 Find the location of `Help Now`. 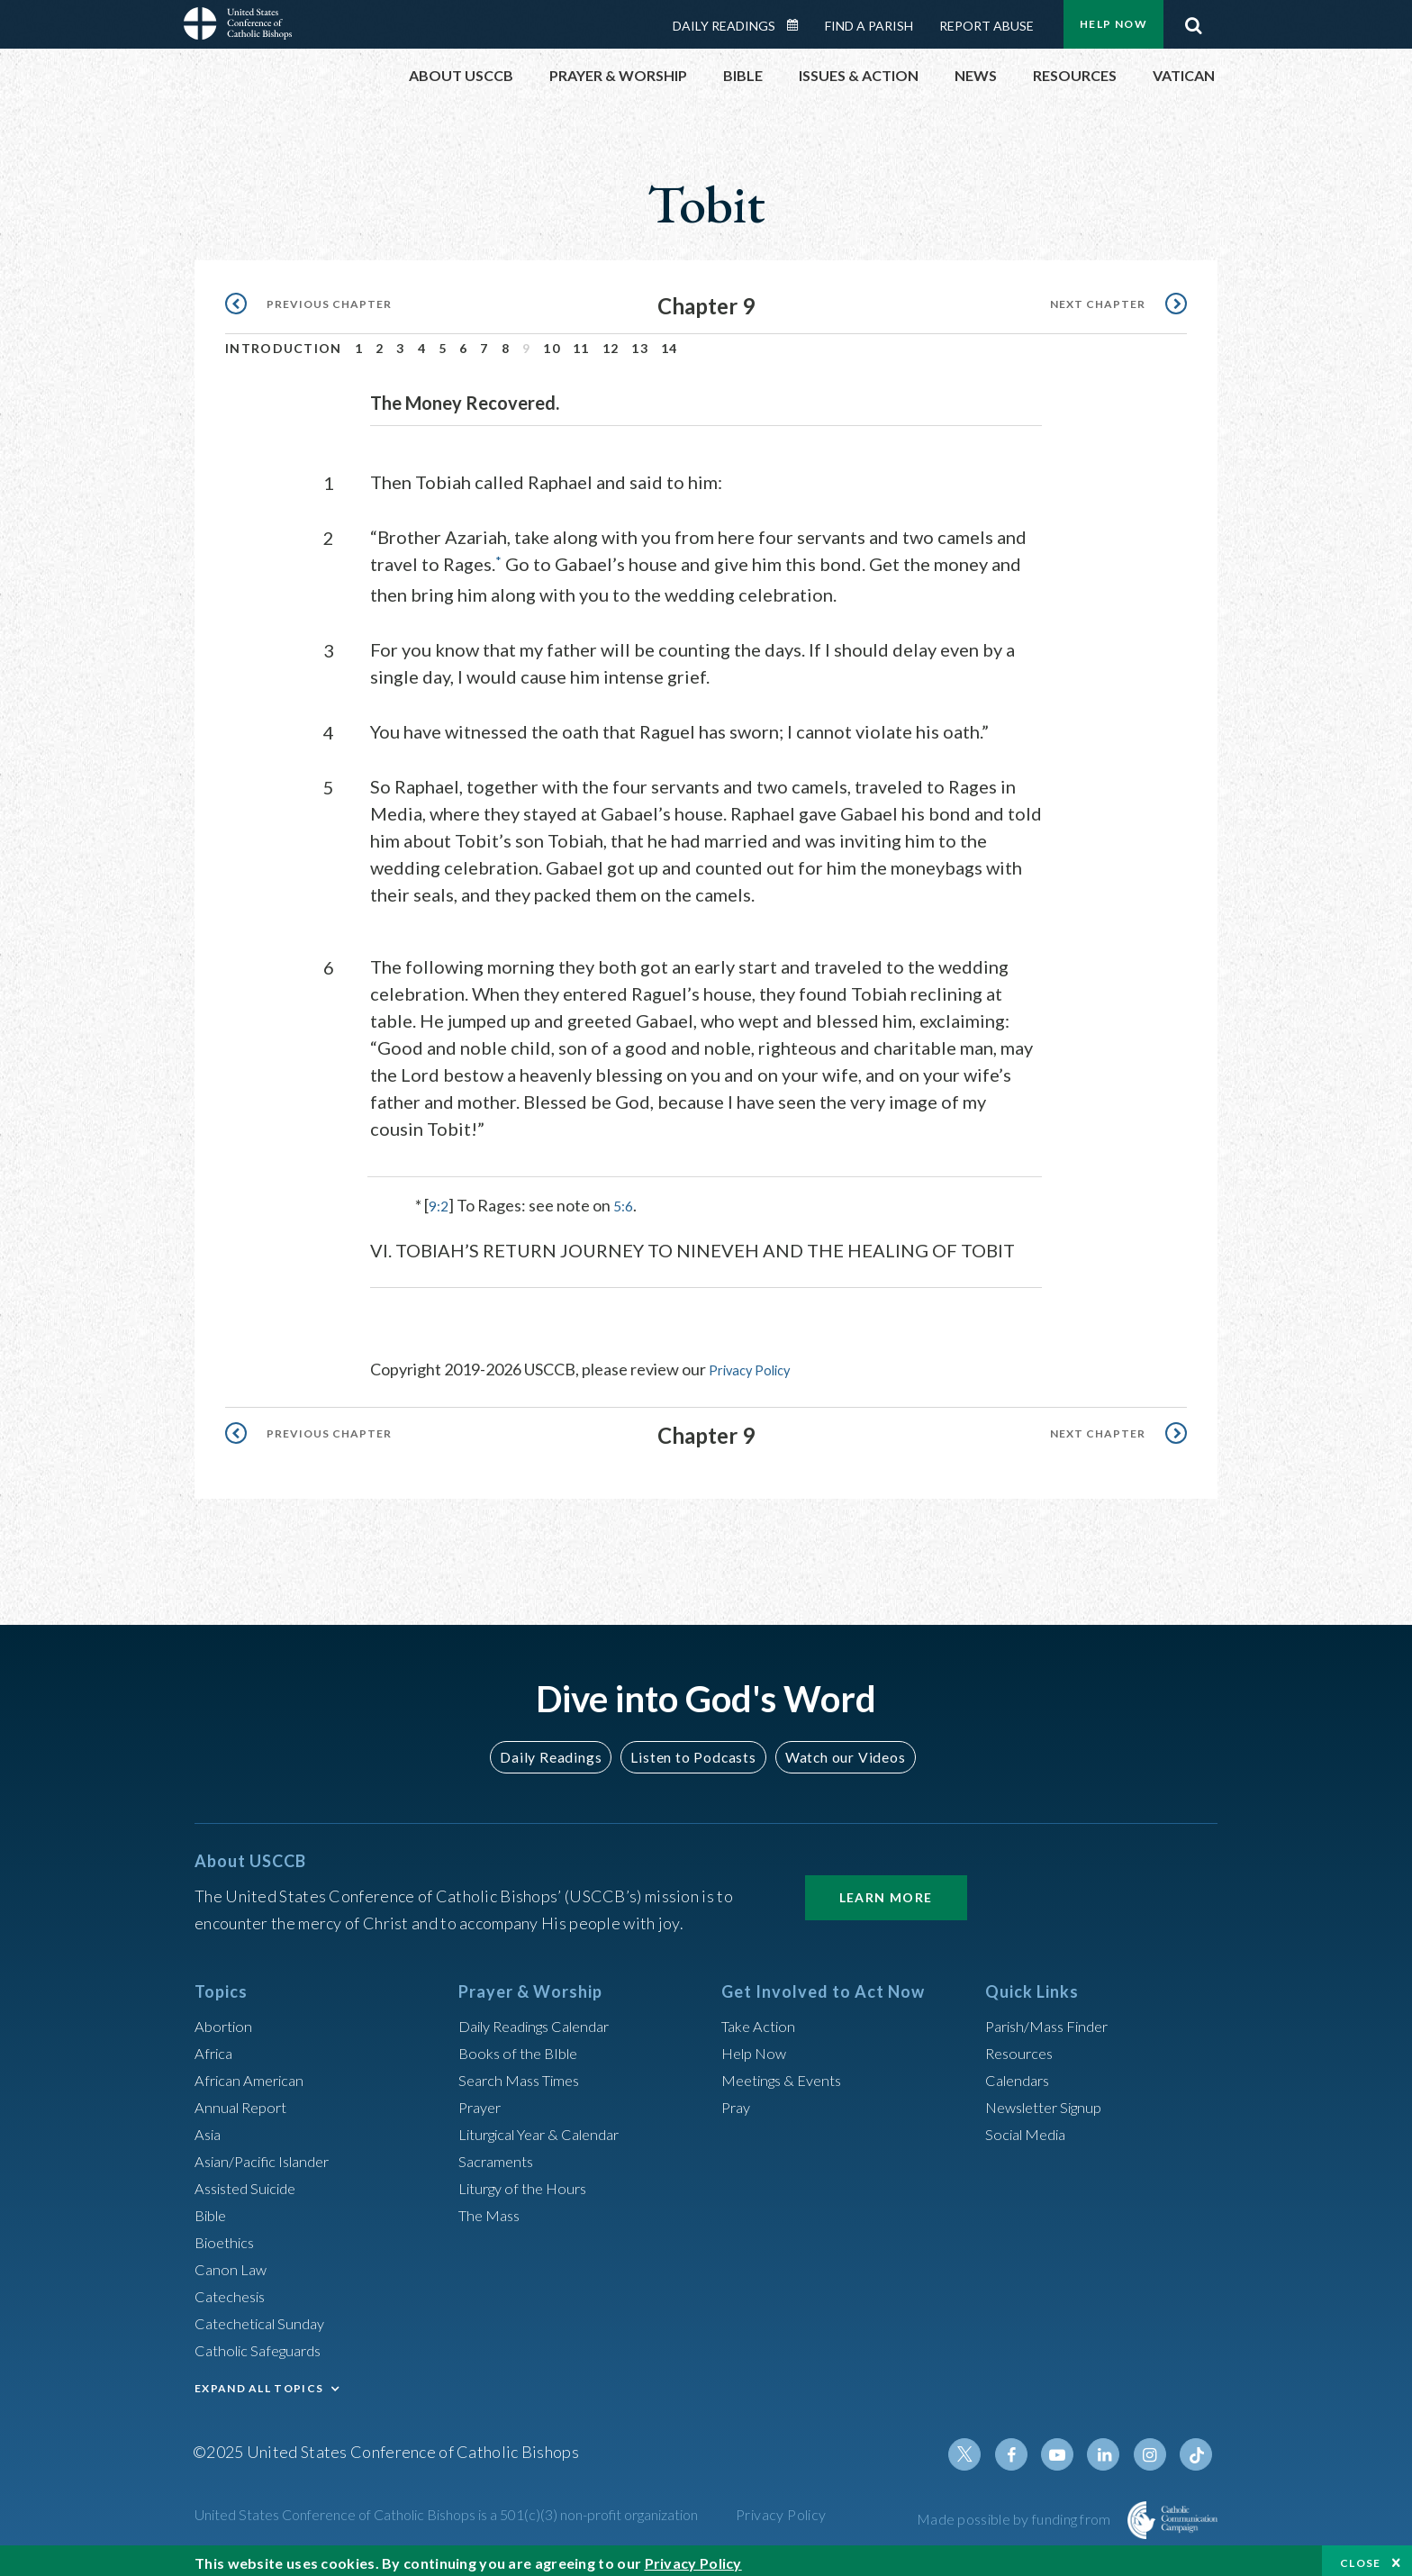

Help Now is located at coordinates (756, 2045).